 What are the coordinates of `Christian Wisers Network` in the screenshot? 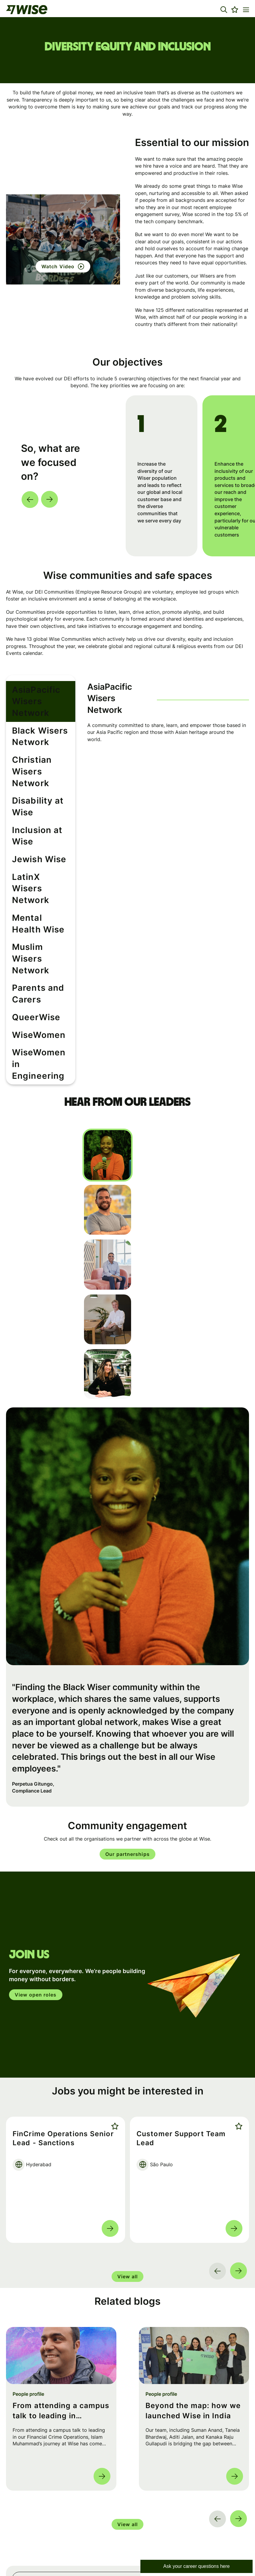 It's located at (38, 750).